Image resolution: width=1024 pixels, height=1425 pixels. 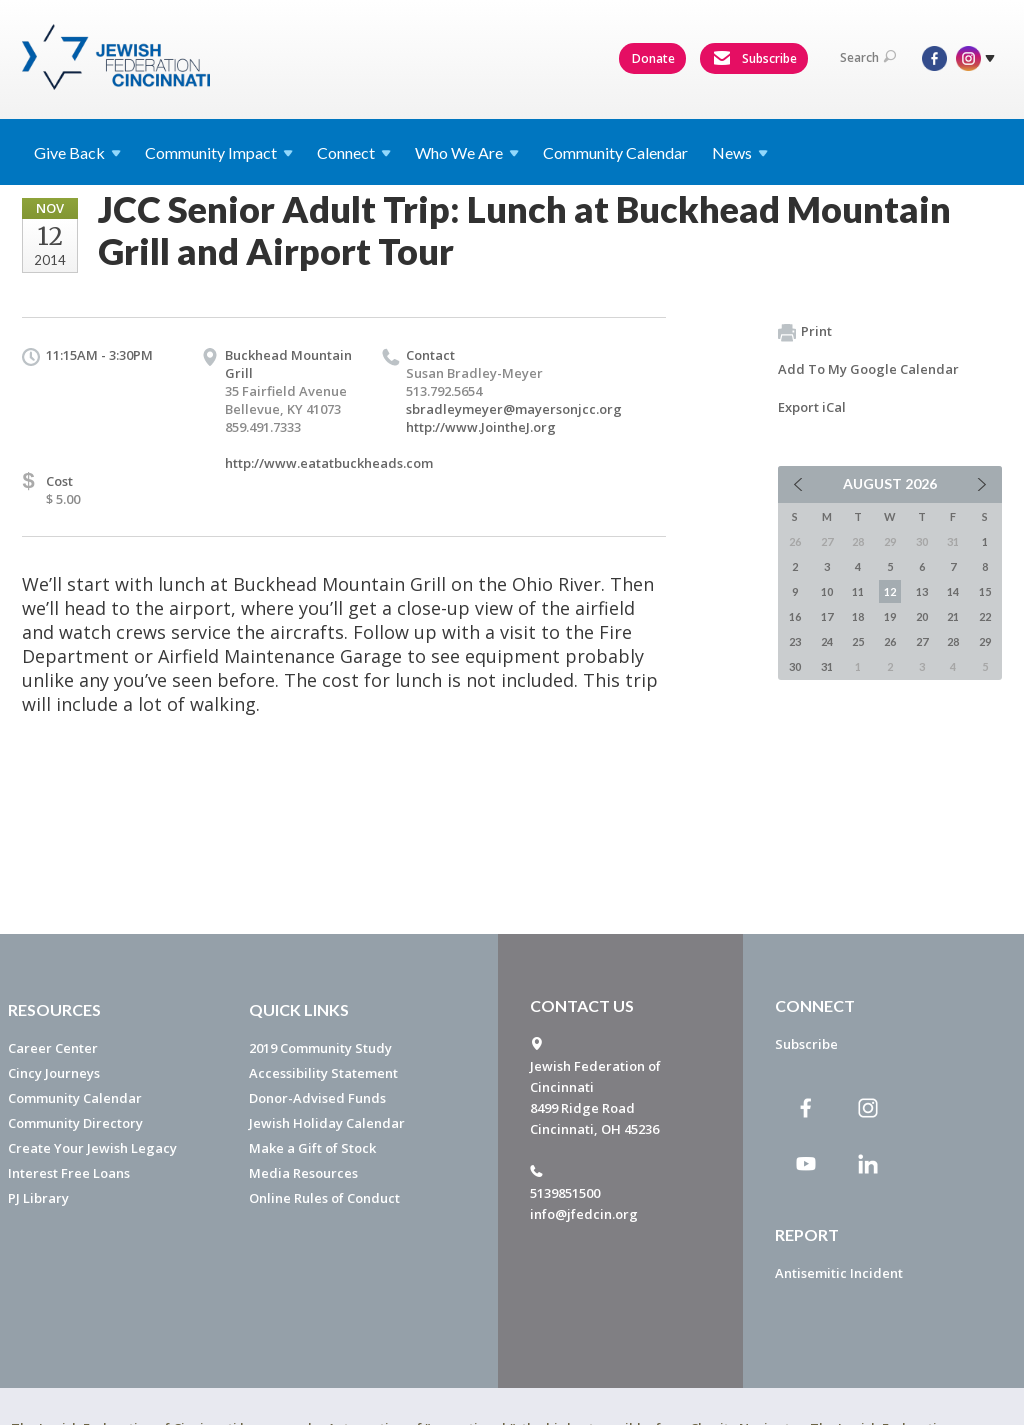 I want to click on Donor-Advised Funds, so click(x=317, y=1098).